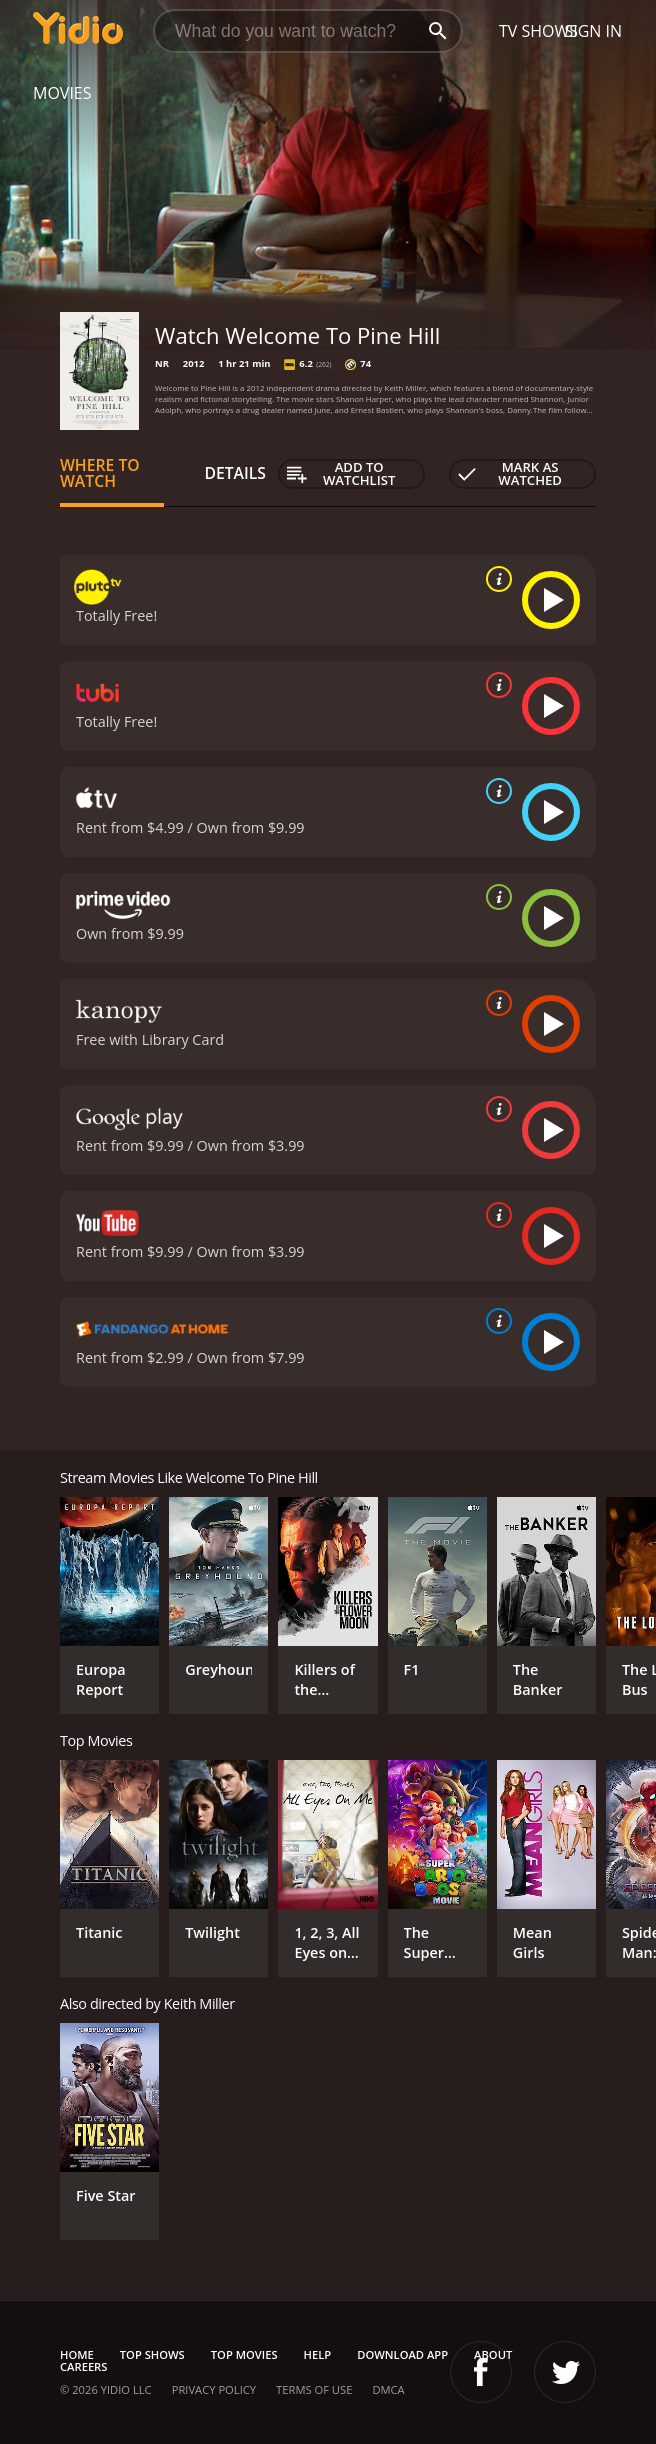 The height and width of the screenshot is (2444, 656). Describe the element at coordinates (388, 2389) in the screenshot. I see `DMCA` at that location.